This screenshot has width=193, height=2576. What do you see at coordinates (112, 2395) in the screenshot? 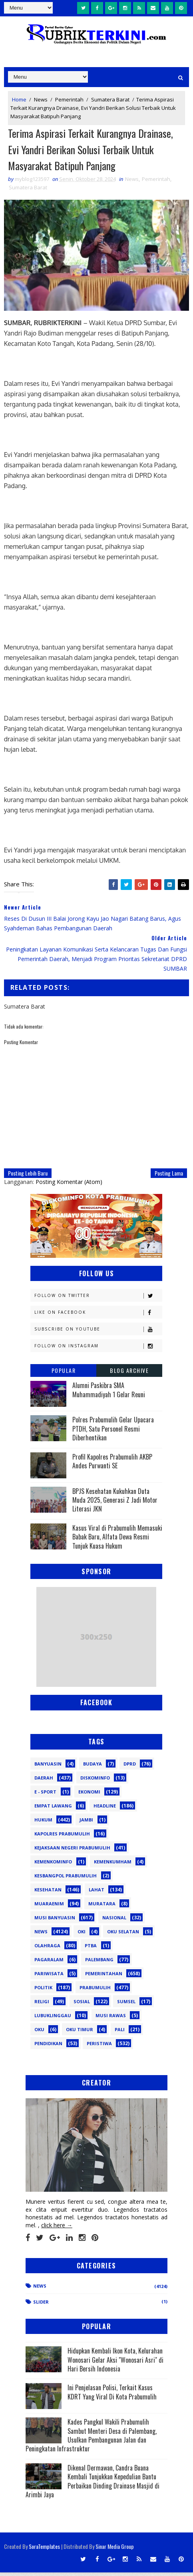
I see `Ini Penjelasan Polisi, Terkait Kasus KDRT Yang Viral Di Kota Prabumulih` at bounding box center [112, 2395].